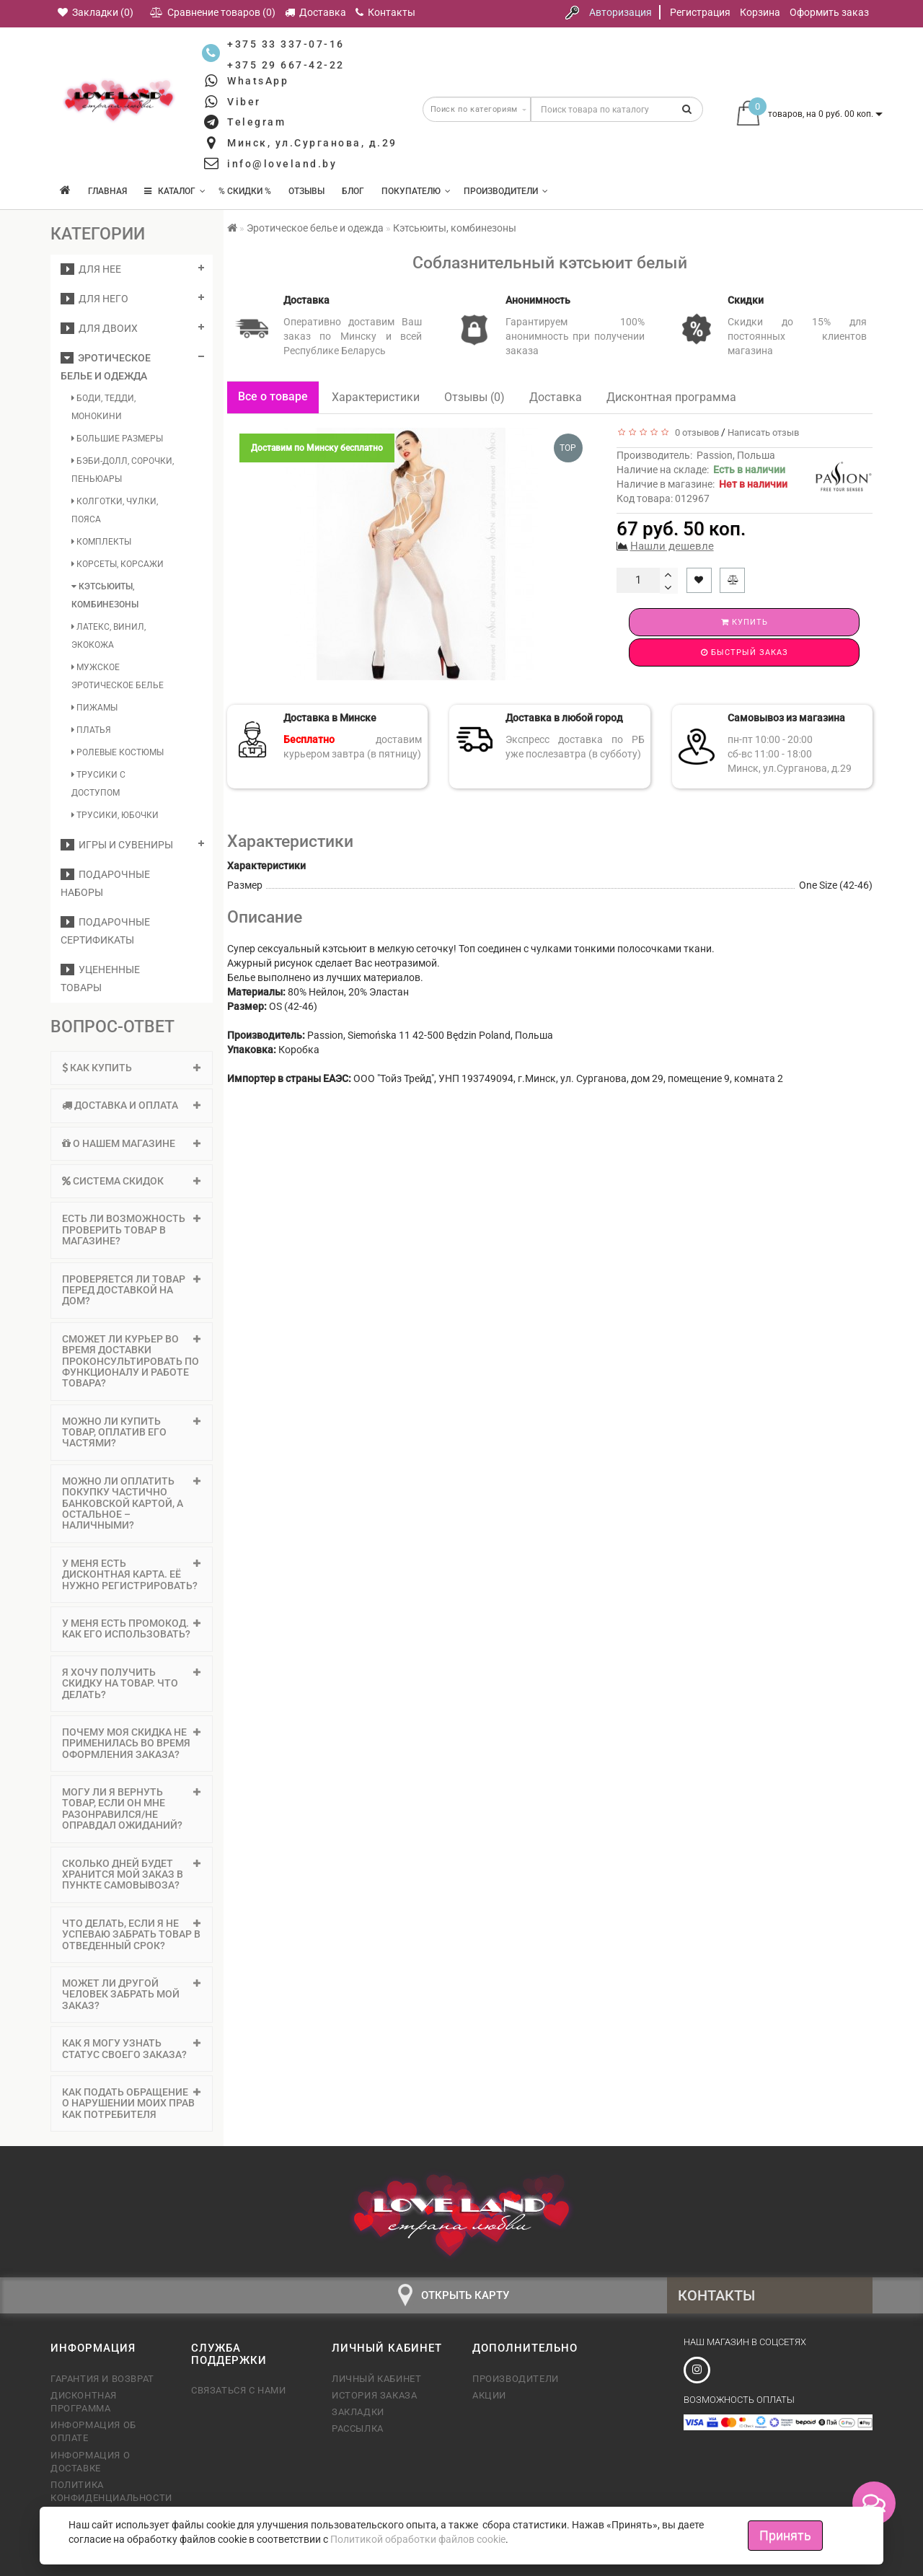 This screenshot has width=923, height=2576. Describe the element at coordinates (90, 2462) in the screenshot. I see `Информация о доставке` at that location.